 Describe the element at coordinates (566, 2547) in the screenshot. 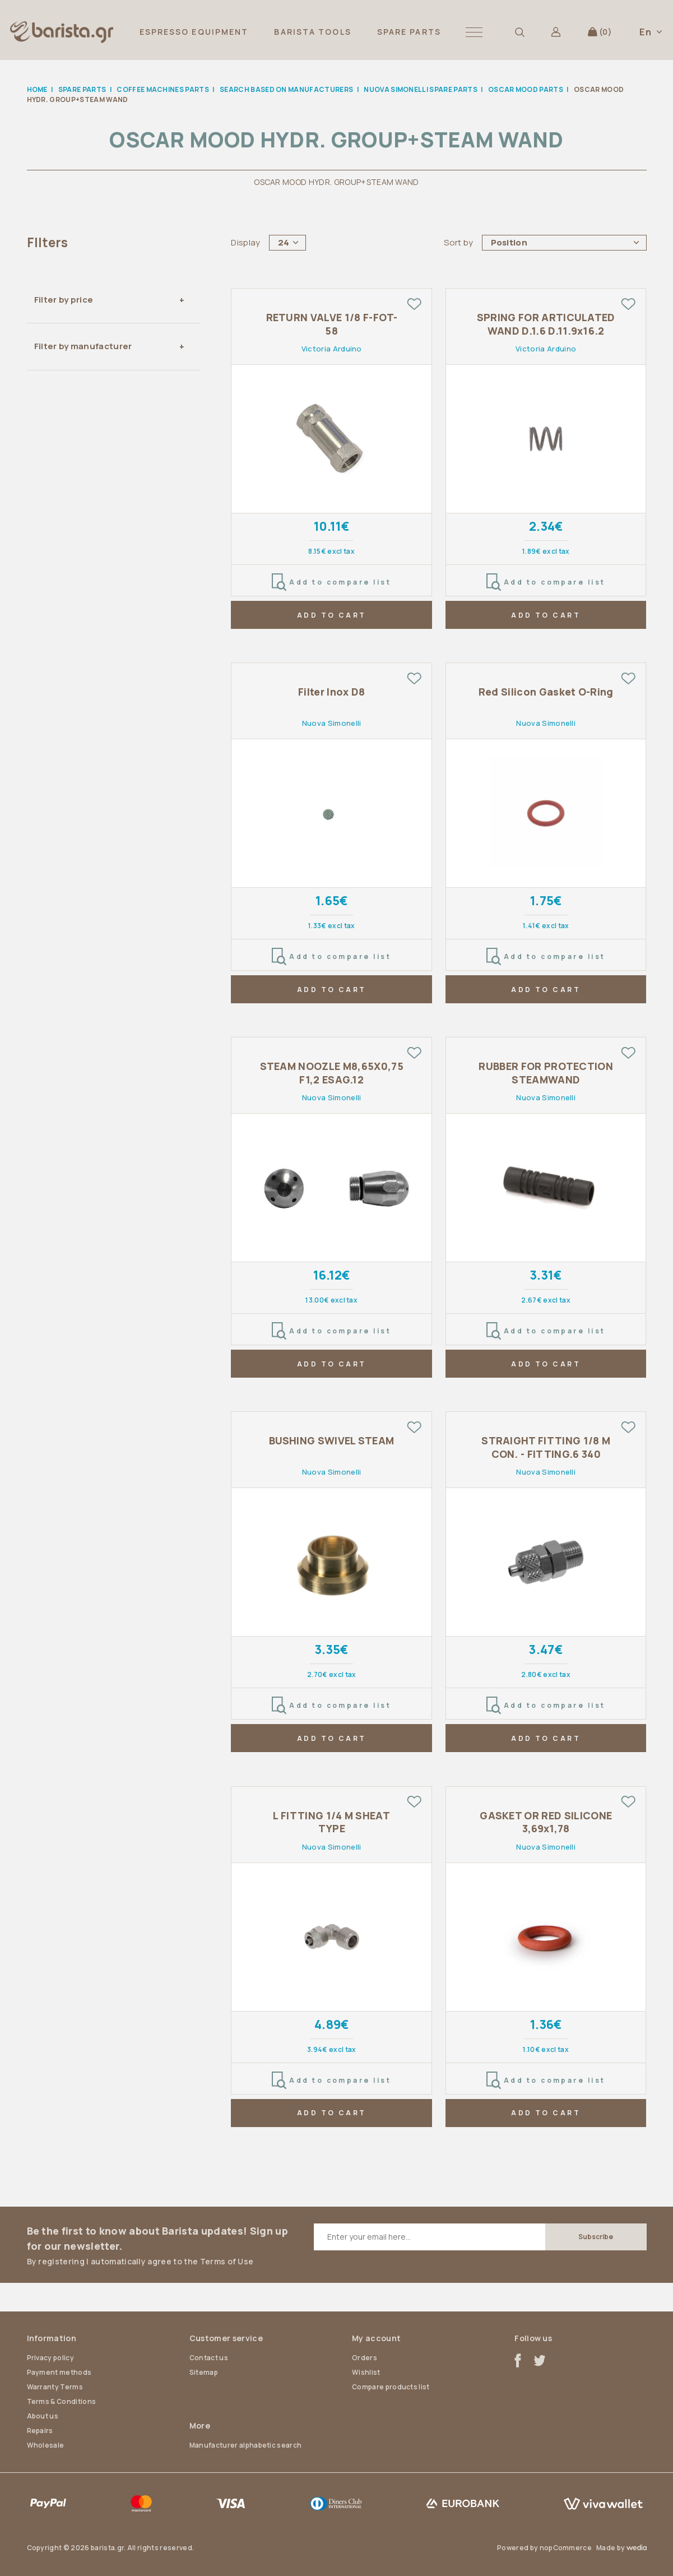

I see `nopCommerce` at that location.